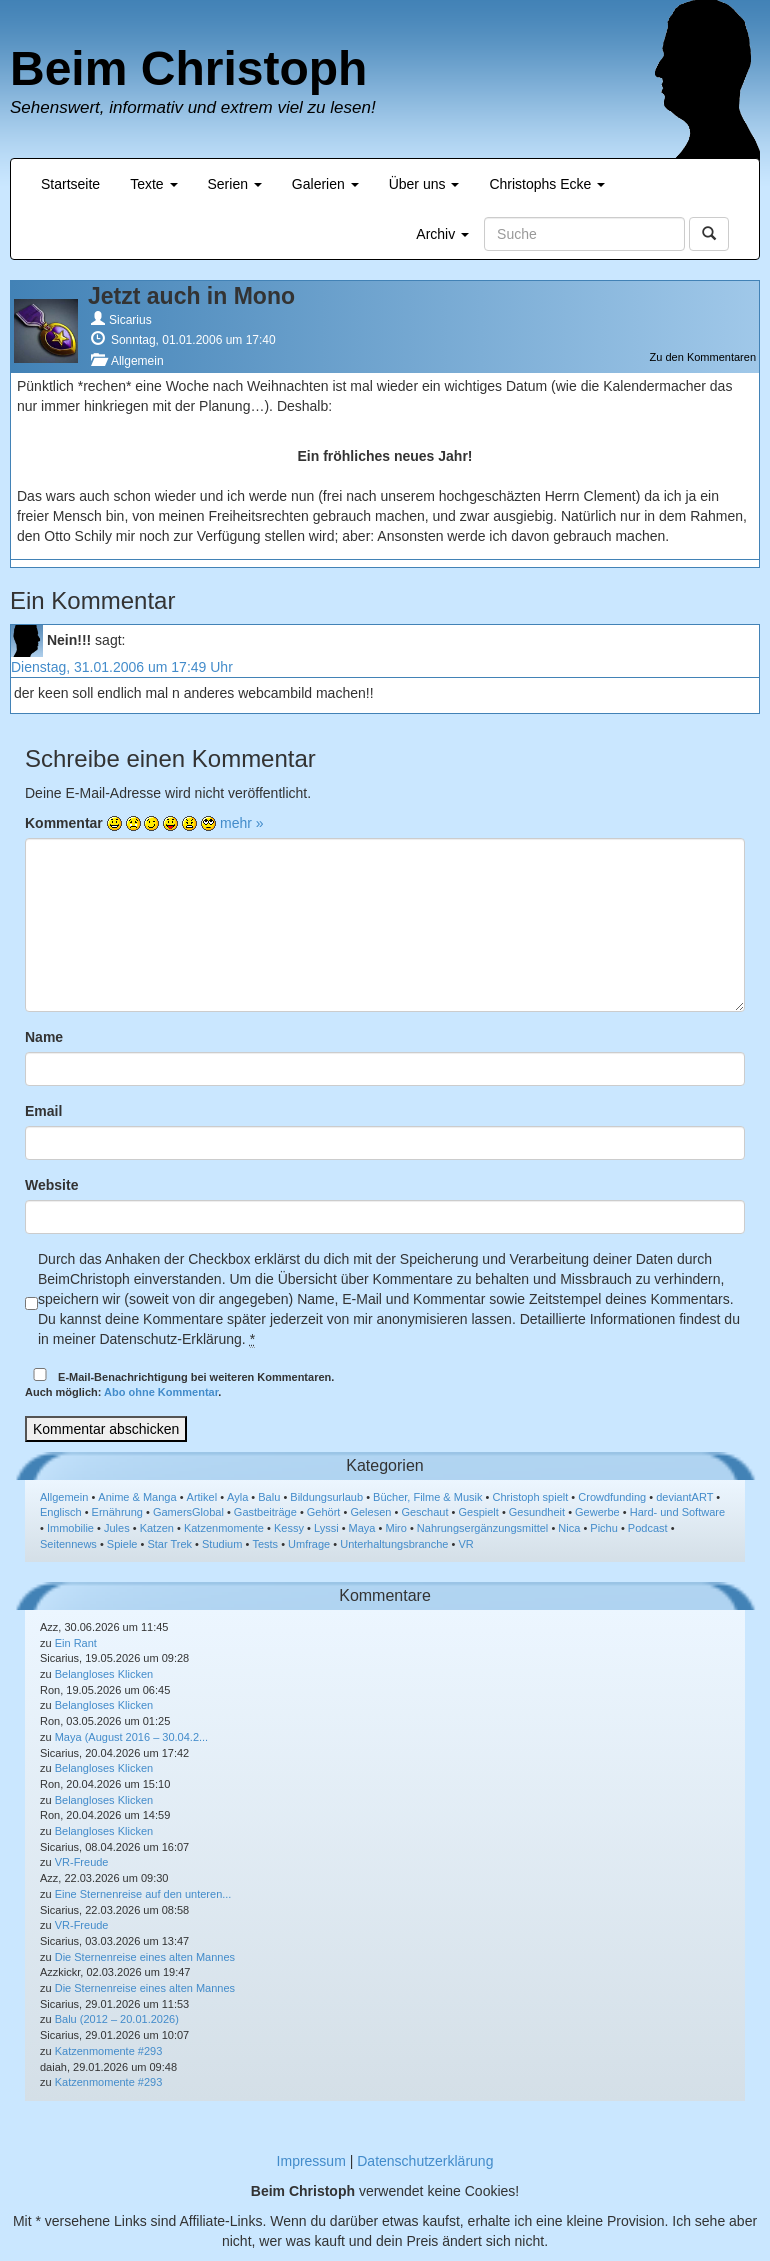 This screenshot has height=2261, width=770. What do you see at coordinates (604, 1528) in the screenshot?
I see `Pichu` at bounding box center [604, 1528].